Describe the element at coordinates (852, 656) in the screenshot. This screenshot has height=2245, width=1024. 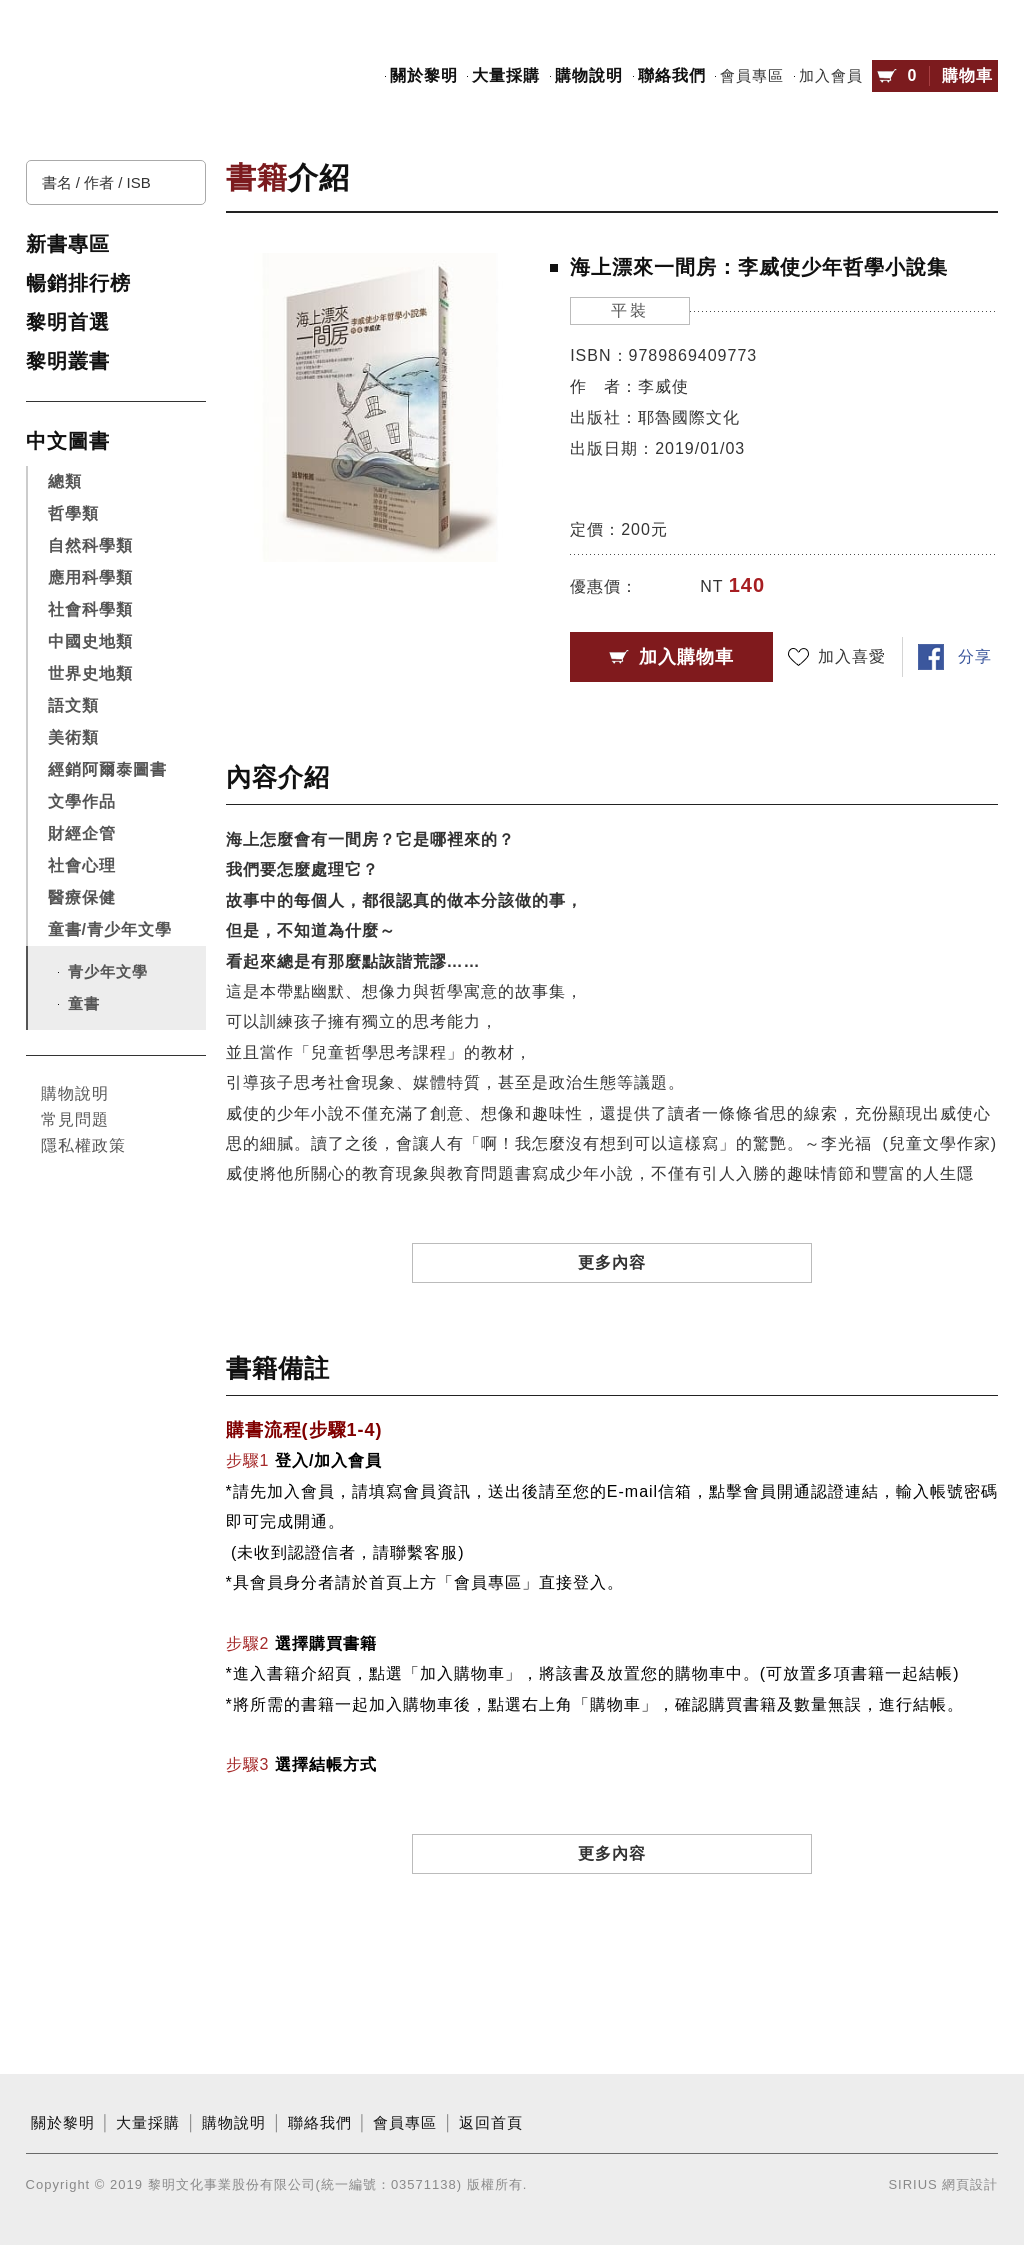
I see `加入喜愛` at that location.